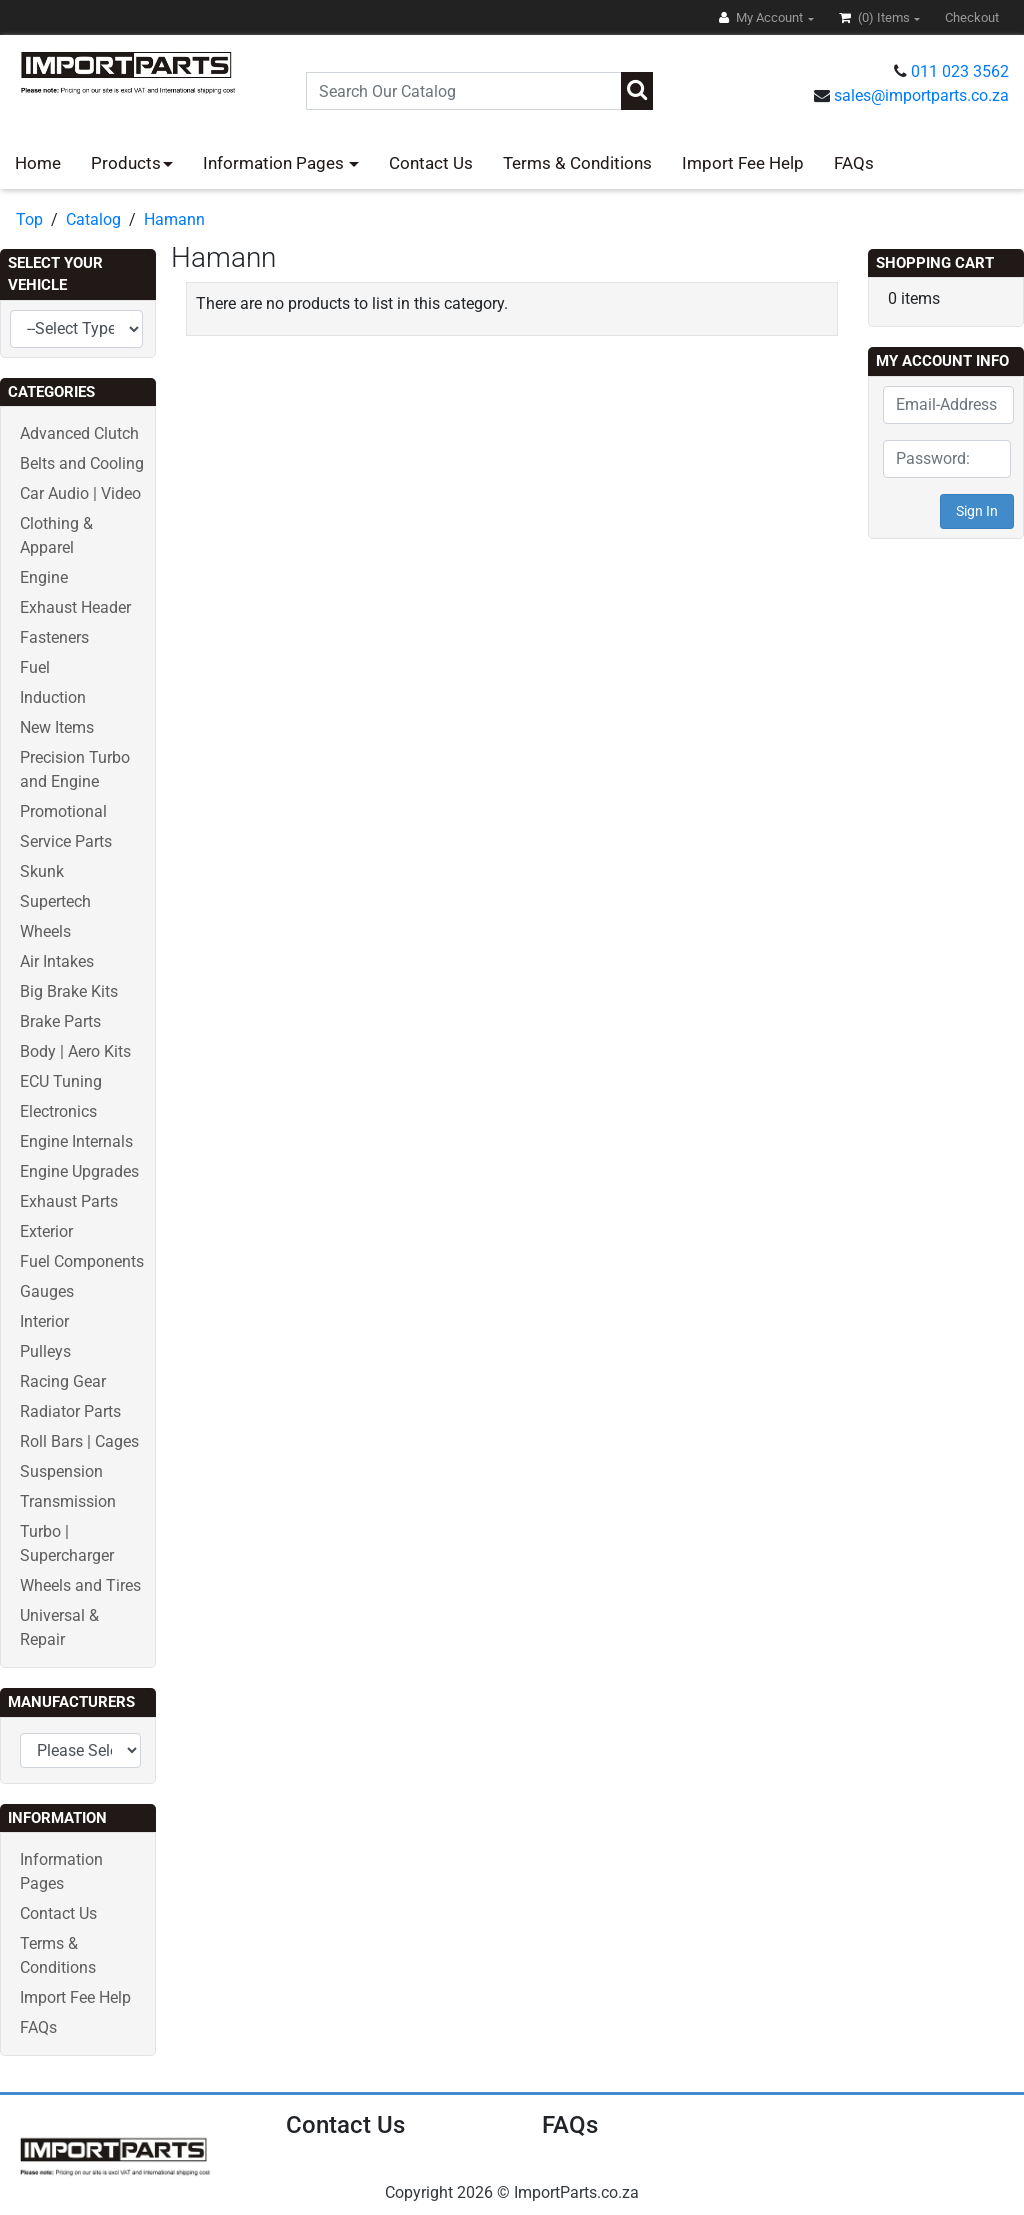 This screenshot has height=2215, width=1024. Describe the element at coordinates (57, 961) in the screenshot. I see `Air Intakes` at that location.